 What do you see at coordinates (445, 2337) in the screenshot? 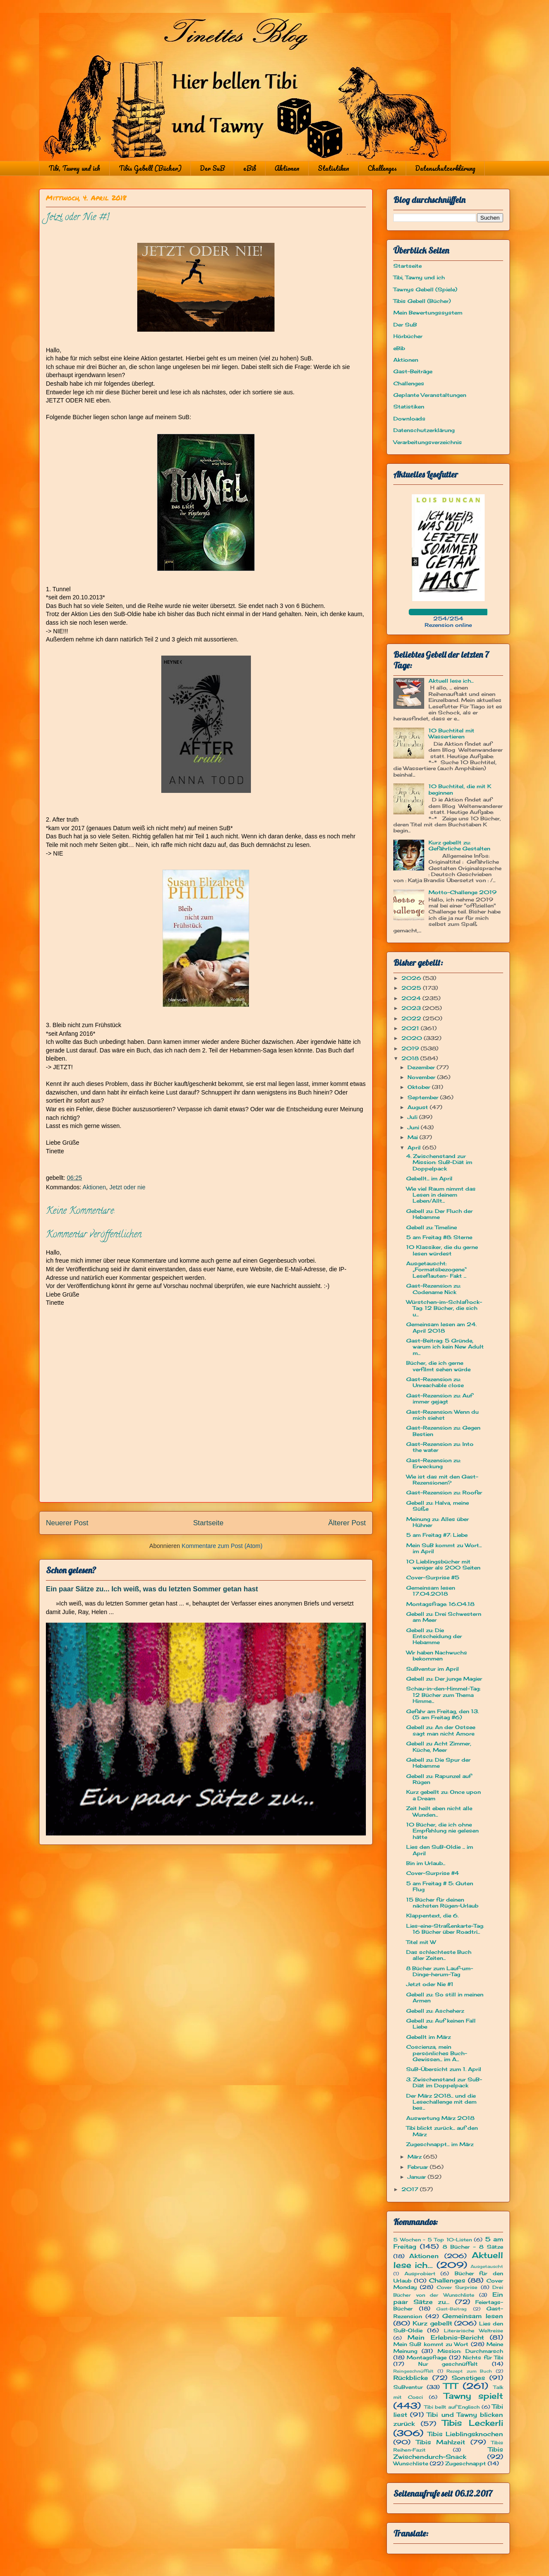
I see `Mein Erlebnis-Bericht` at bounding box center [445, 2337].